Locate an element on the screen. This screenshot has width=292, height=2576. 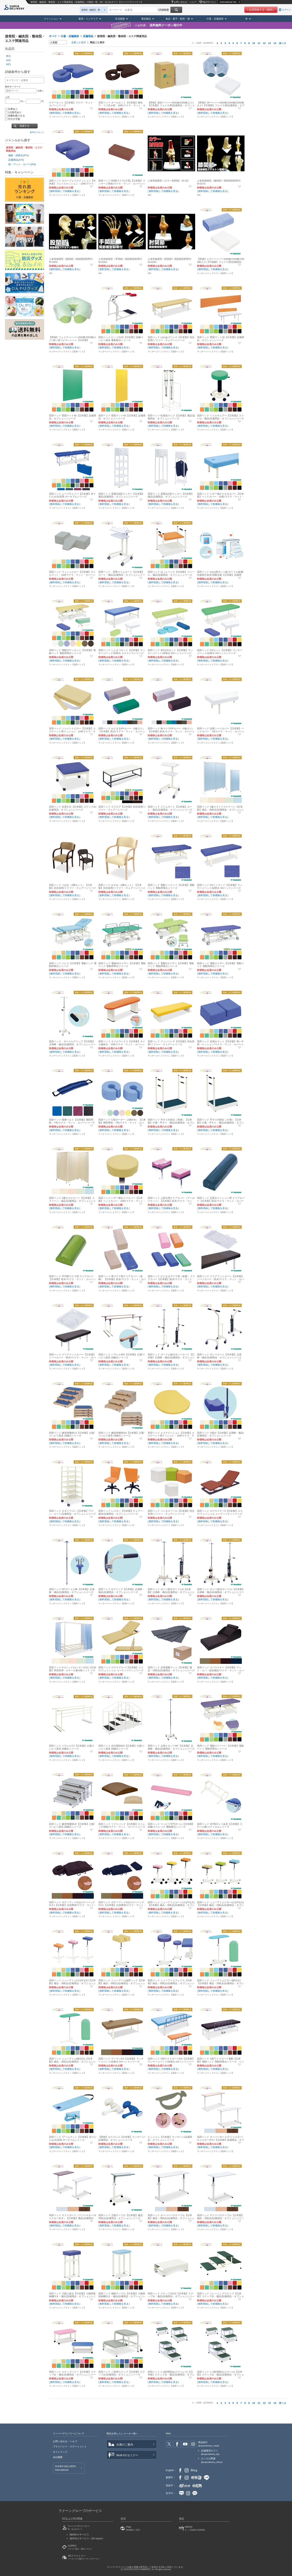
高田ベッド ホールセット【日本製】胸当て・うつ伏せ枕・18色/マクラ・マット・カバーシリーズ is located at coordinates (121, 105).